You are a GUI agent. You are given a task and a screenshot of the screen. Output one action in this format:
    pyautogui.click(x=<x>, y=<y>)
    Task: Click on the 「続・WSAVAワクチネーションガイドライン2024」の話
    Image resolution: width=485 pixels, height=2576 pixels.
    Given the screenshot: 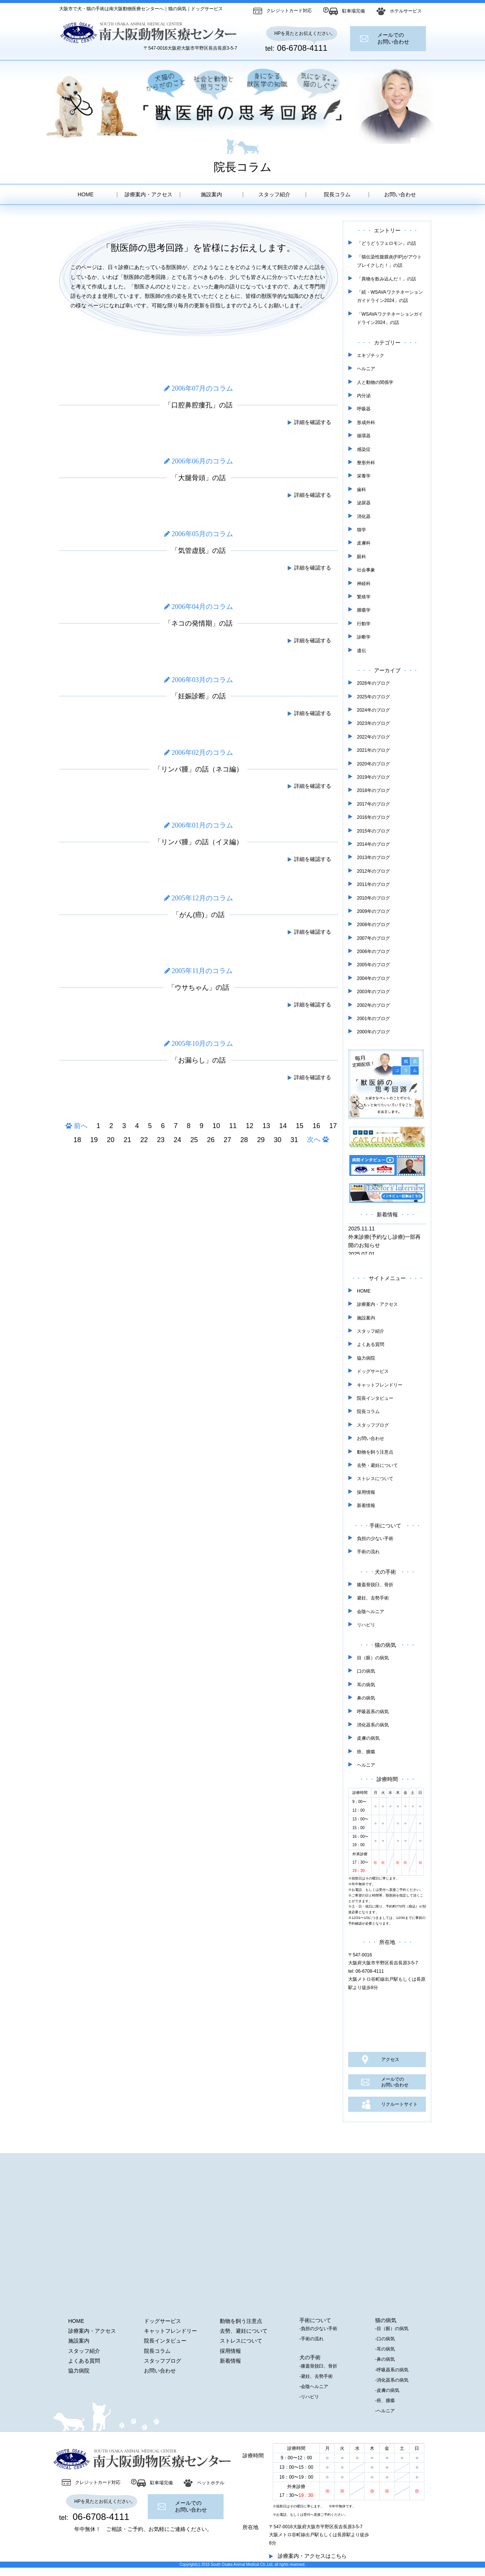 What is the action you would take?
    pyautogui.click(x=390, y=296)
    